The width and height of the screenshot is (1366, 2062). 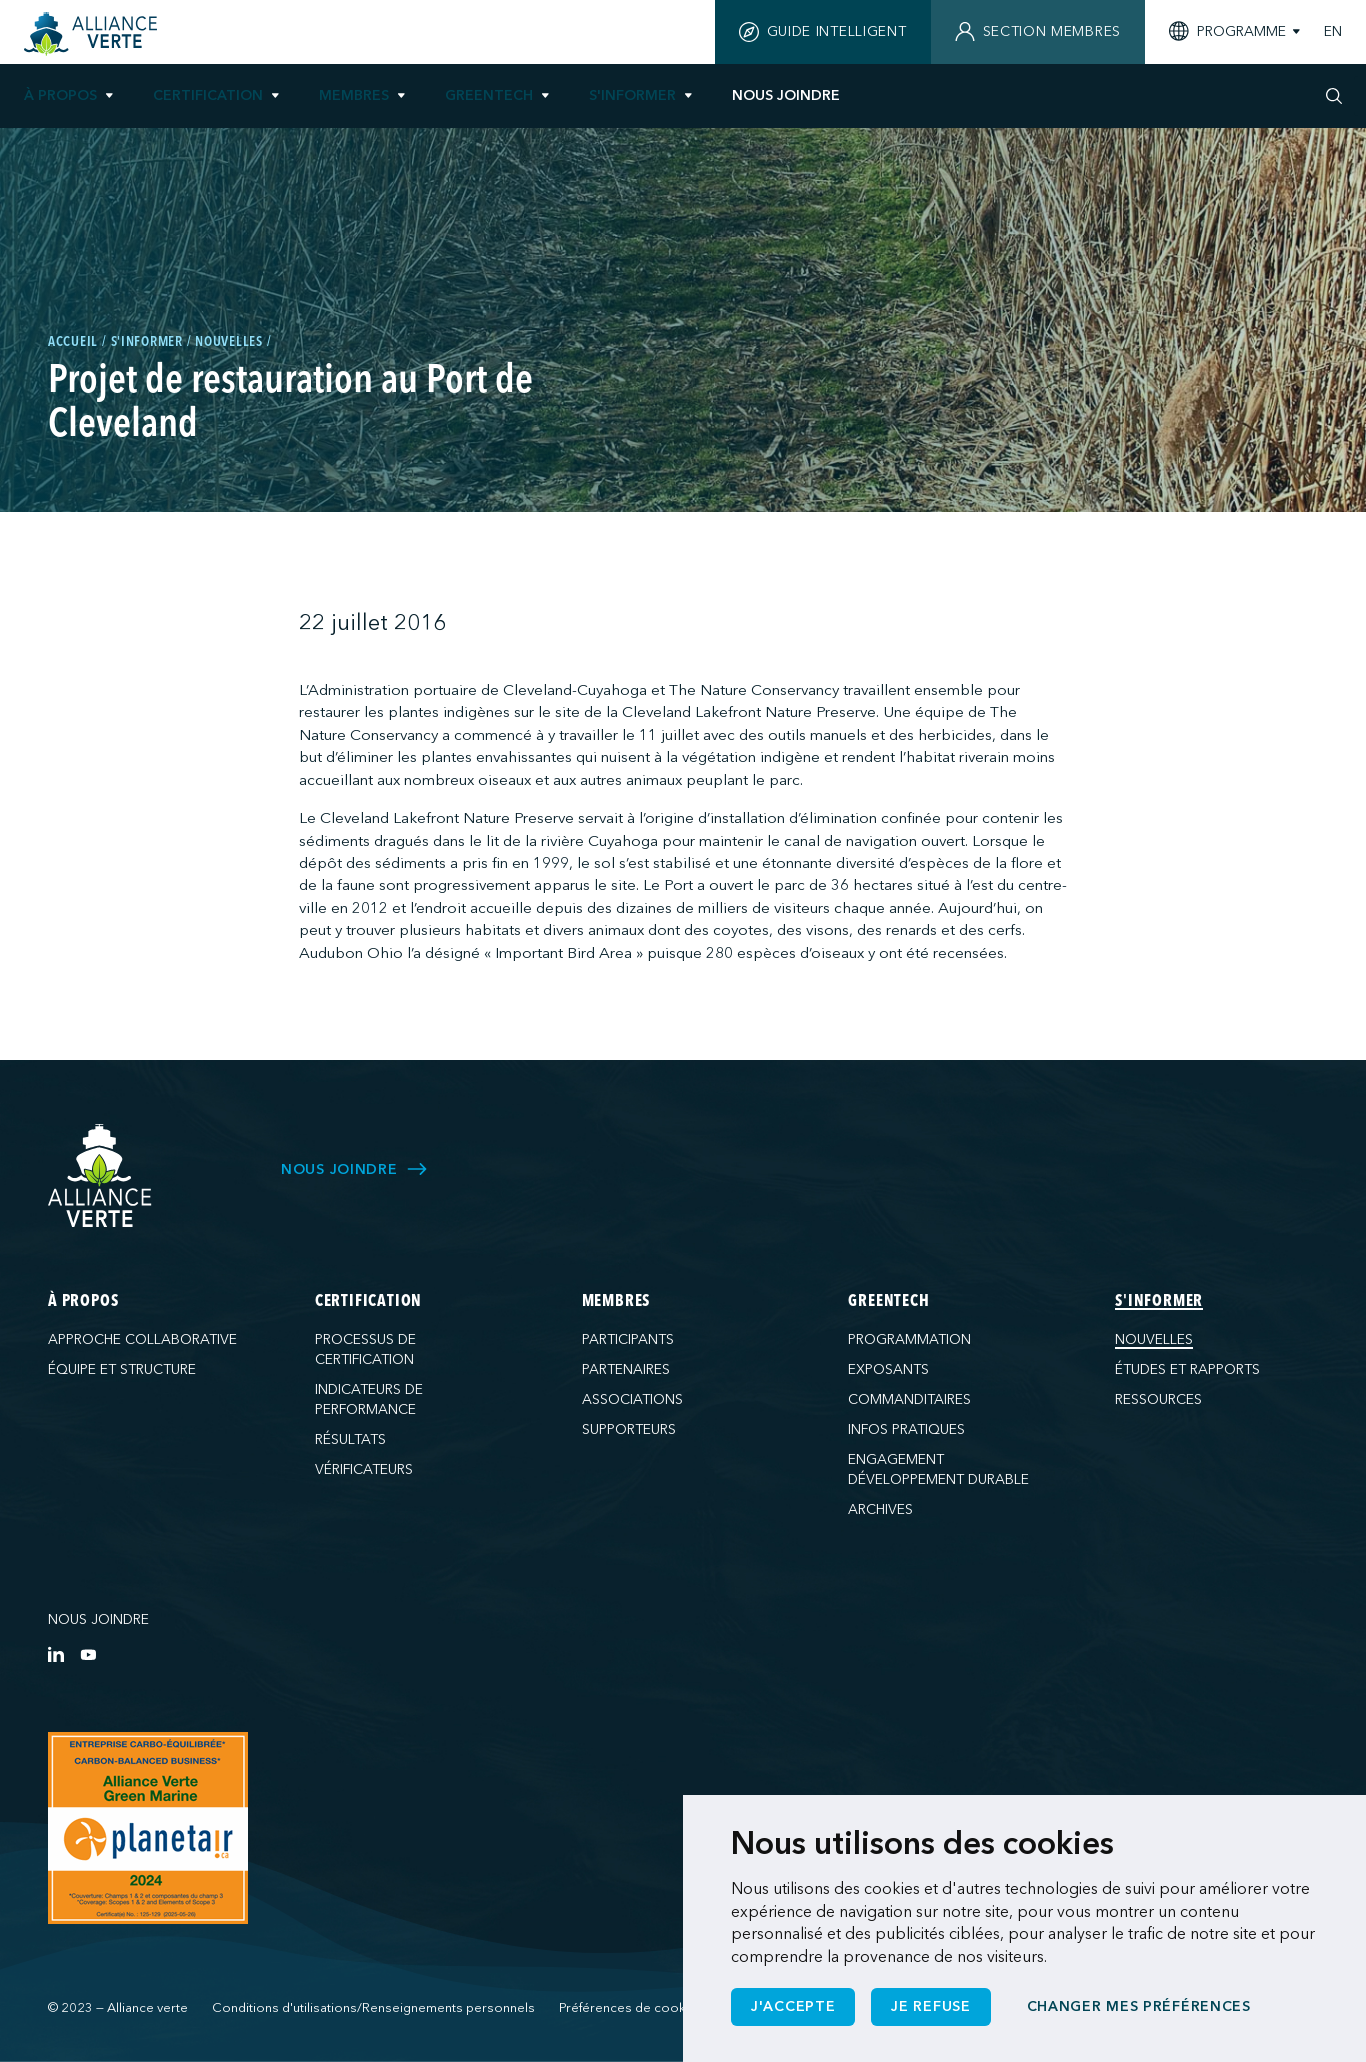 I want to click on S'informer, so click(x=632, y=95).